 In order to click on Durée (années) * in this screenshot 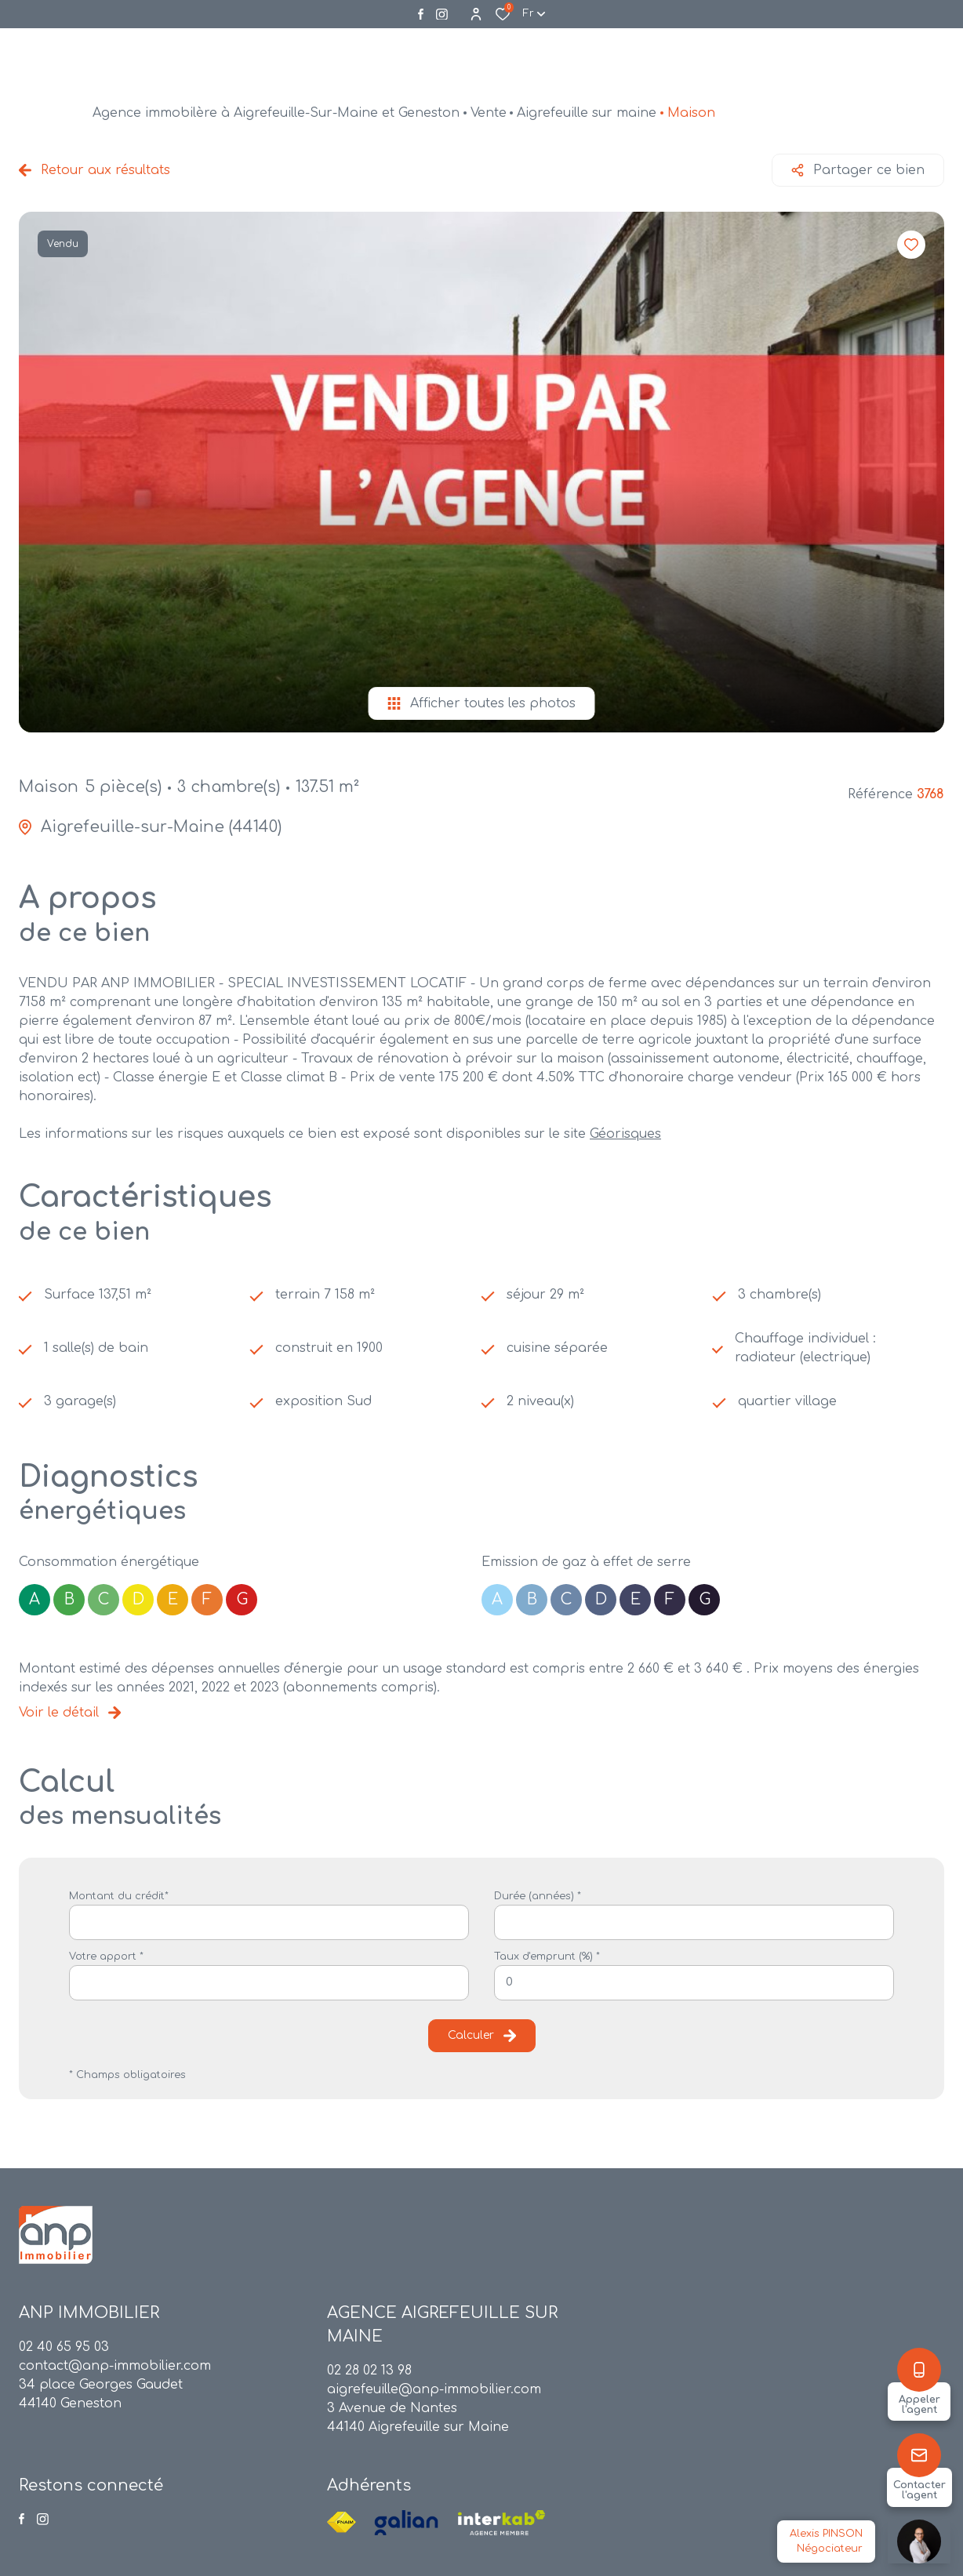, I will do `click(537, 1896)`.